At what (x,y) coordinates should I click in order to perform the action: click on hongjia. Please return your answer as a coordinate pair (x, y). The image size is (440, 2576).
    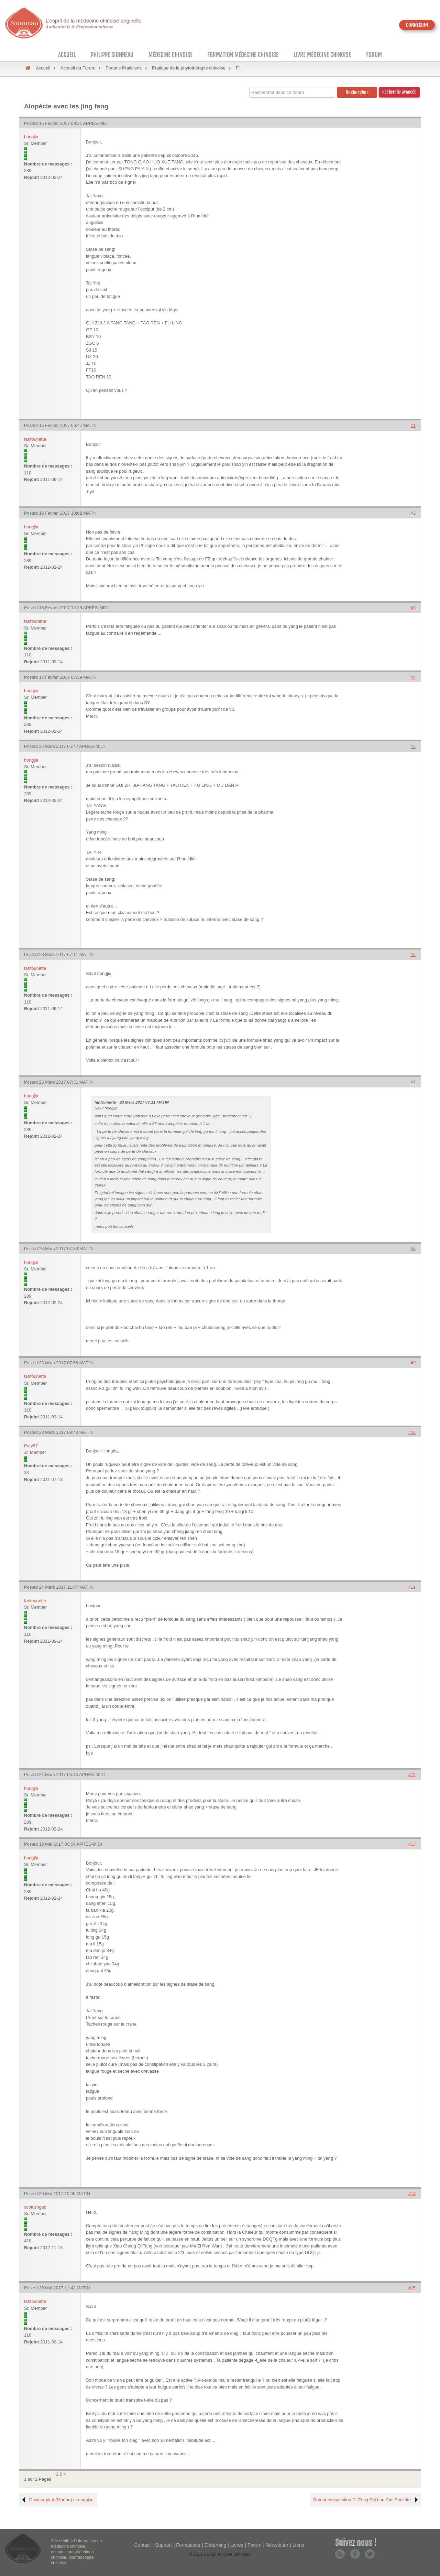
    Looking at the image, I should click on (31, 136).